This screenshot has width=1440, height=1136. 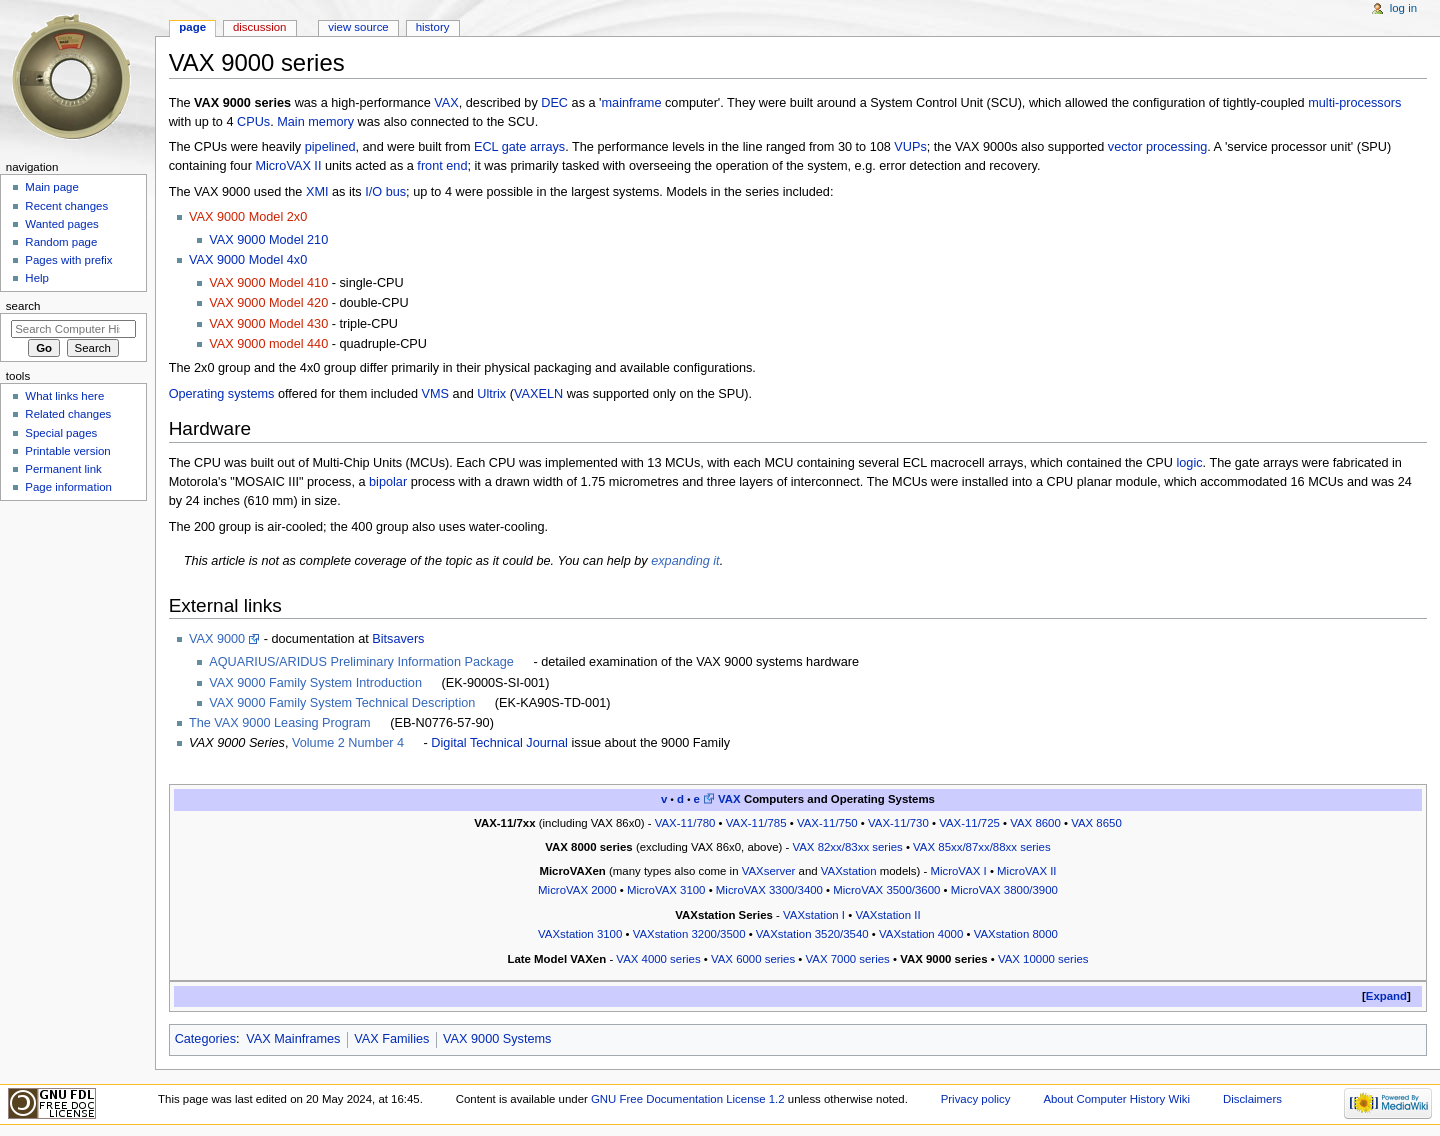 I want to click on About Computer History Wiki, so click(x=1116, y=1099).